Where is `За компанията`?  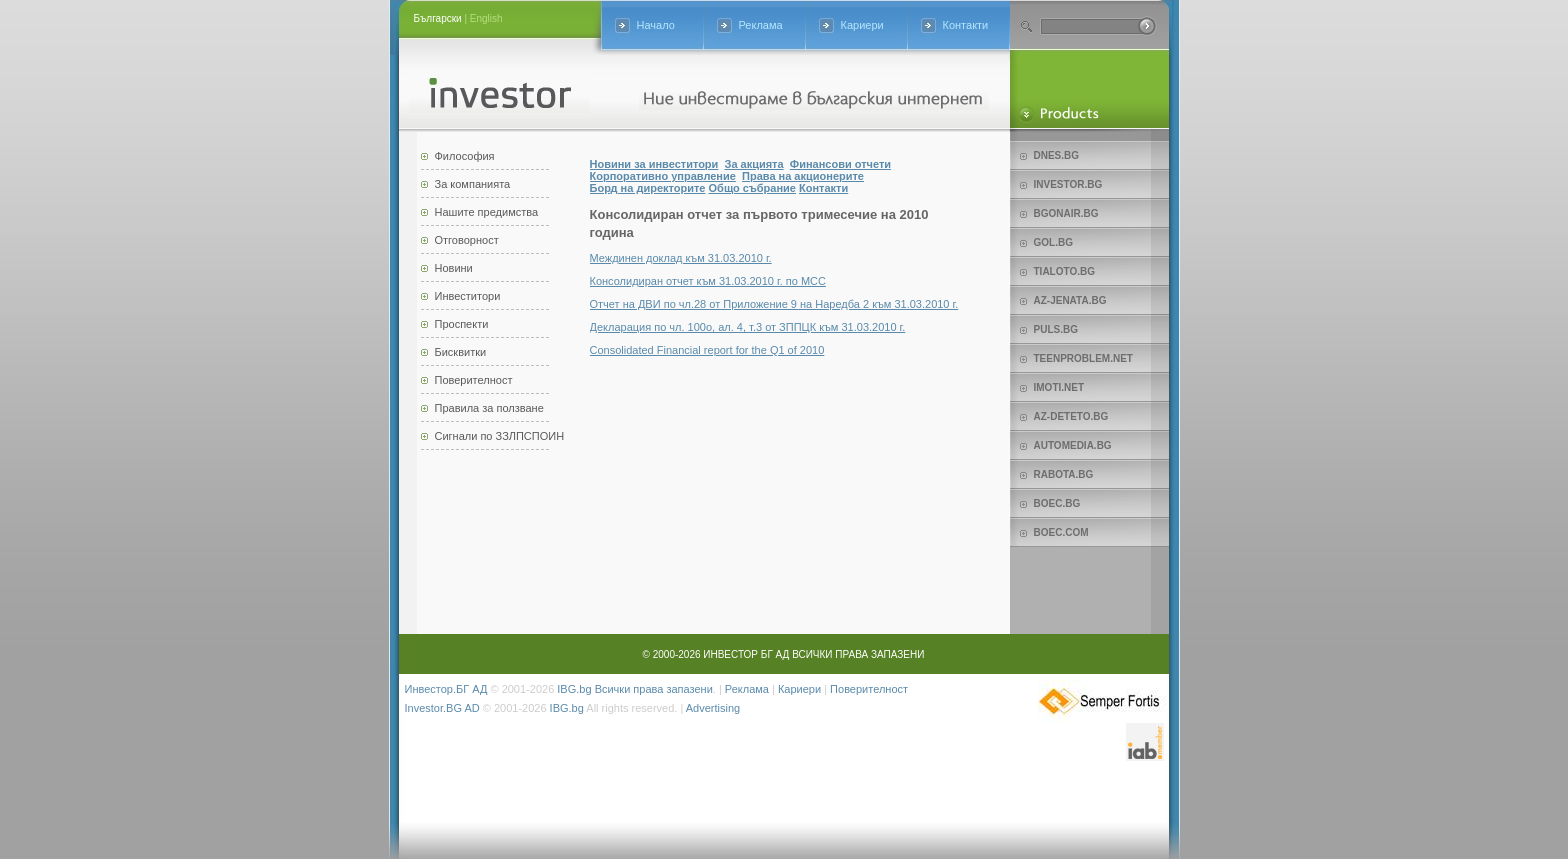 За компанията is located at coordinates (473, 184).